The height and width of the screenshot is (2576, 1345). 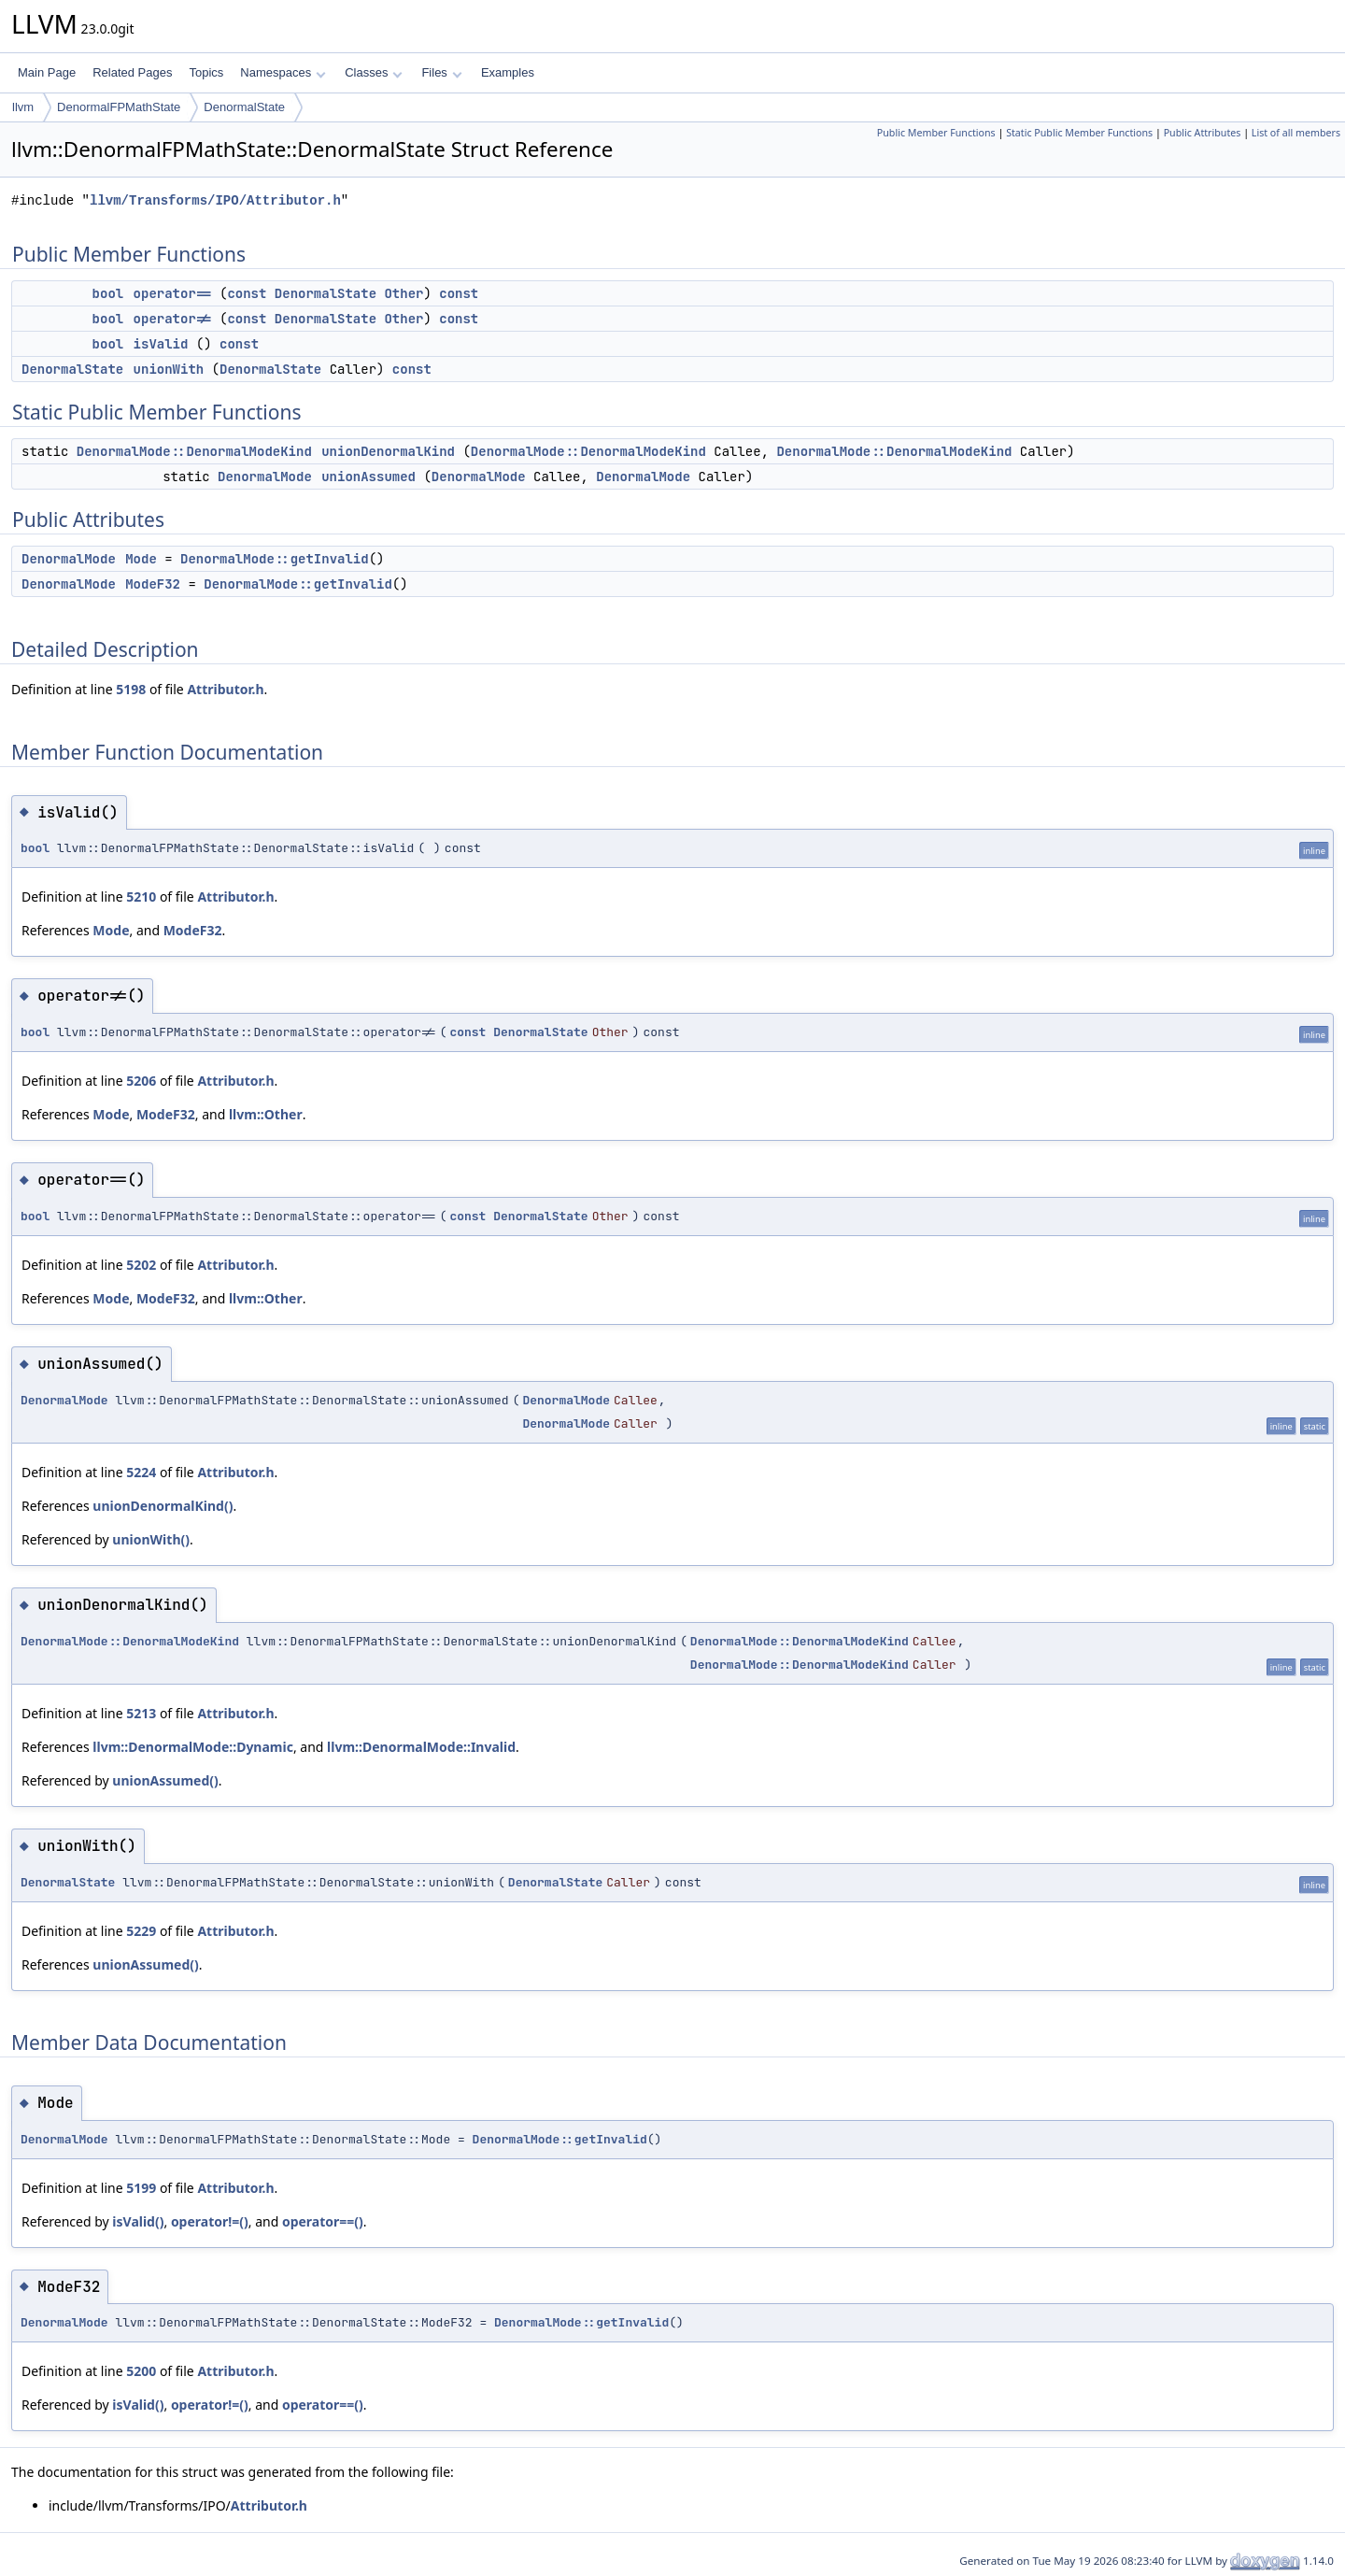 I want to click on unionAssumed, so click(x=368, y=476).